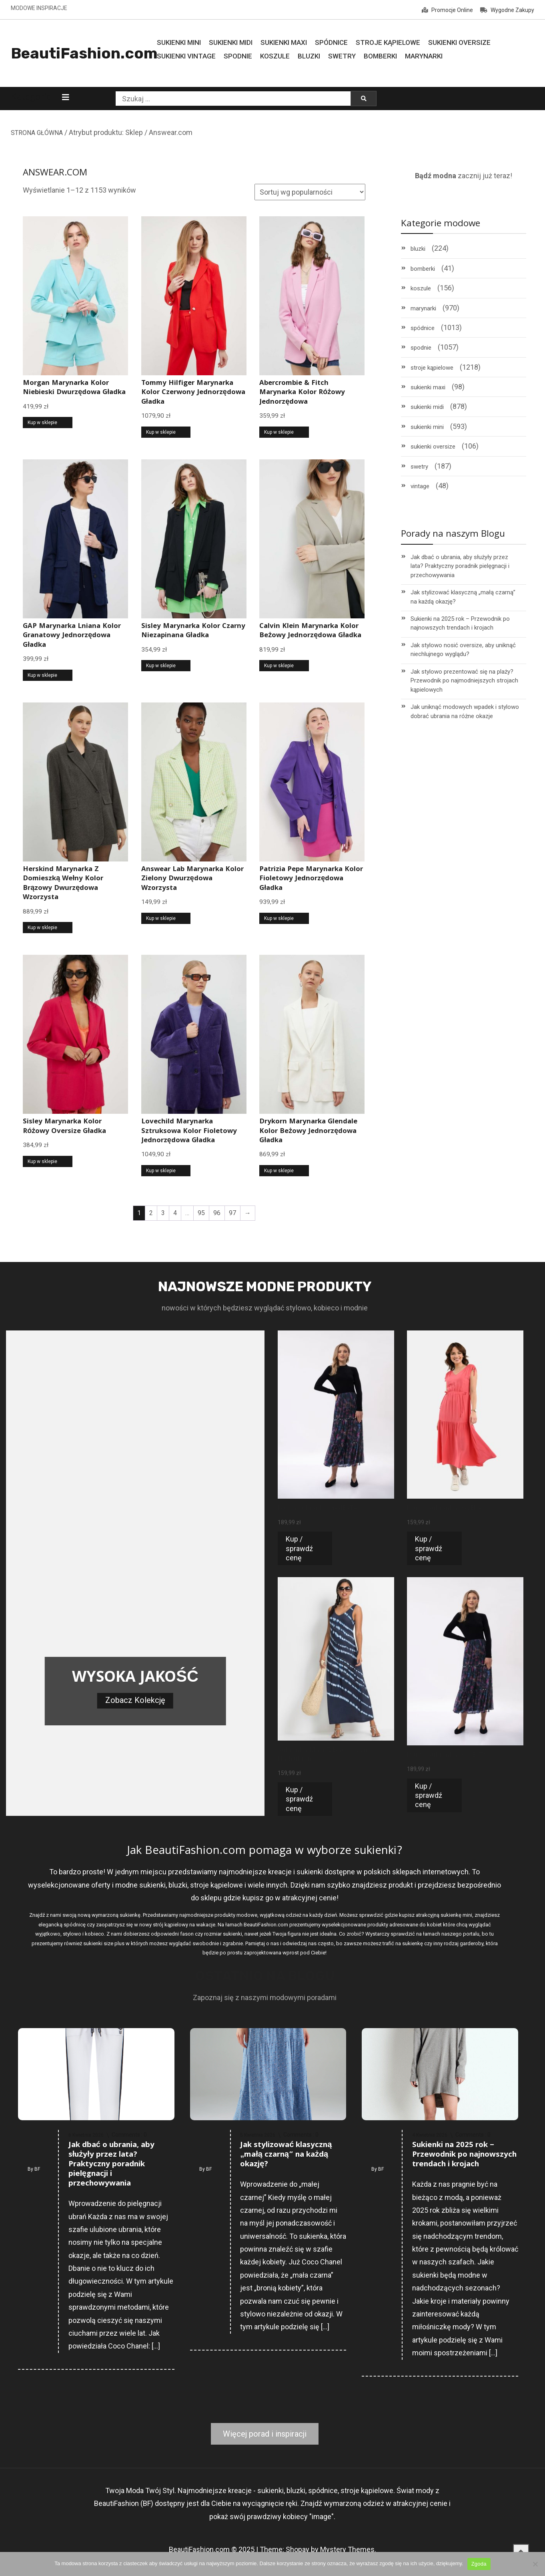  Describe the element at coordinates (216, 1213) in the screenshot. I see `96 [Strona 96]` at that location.